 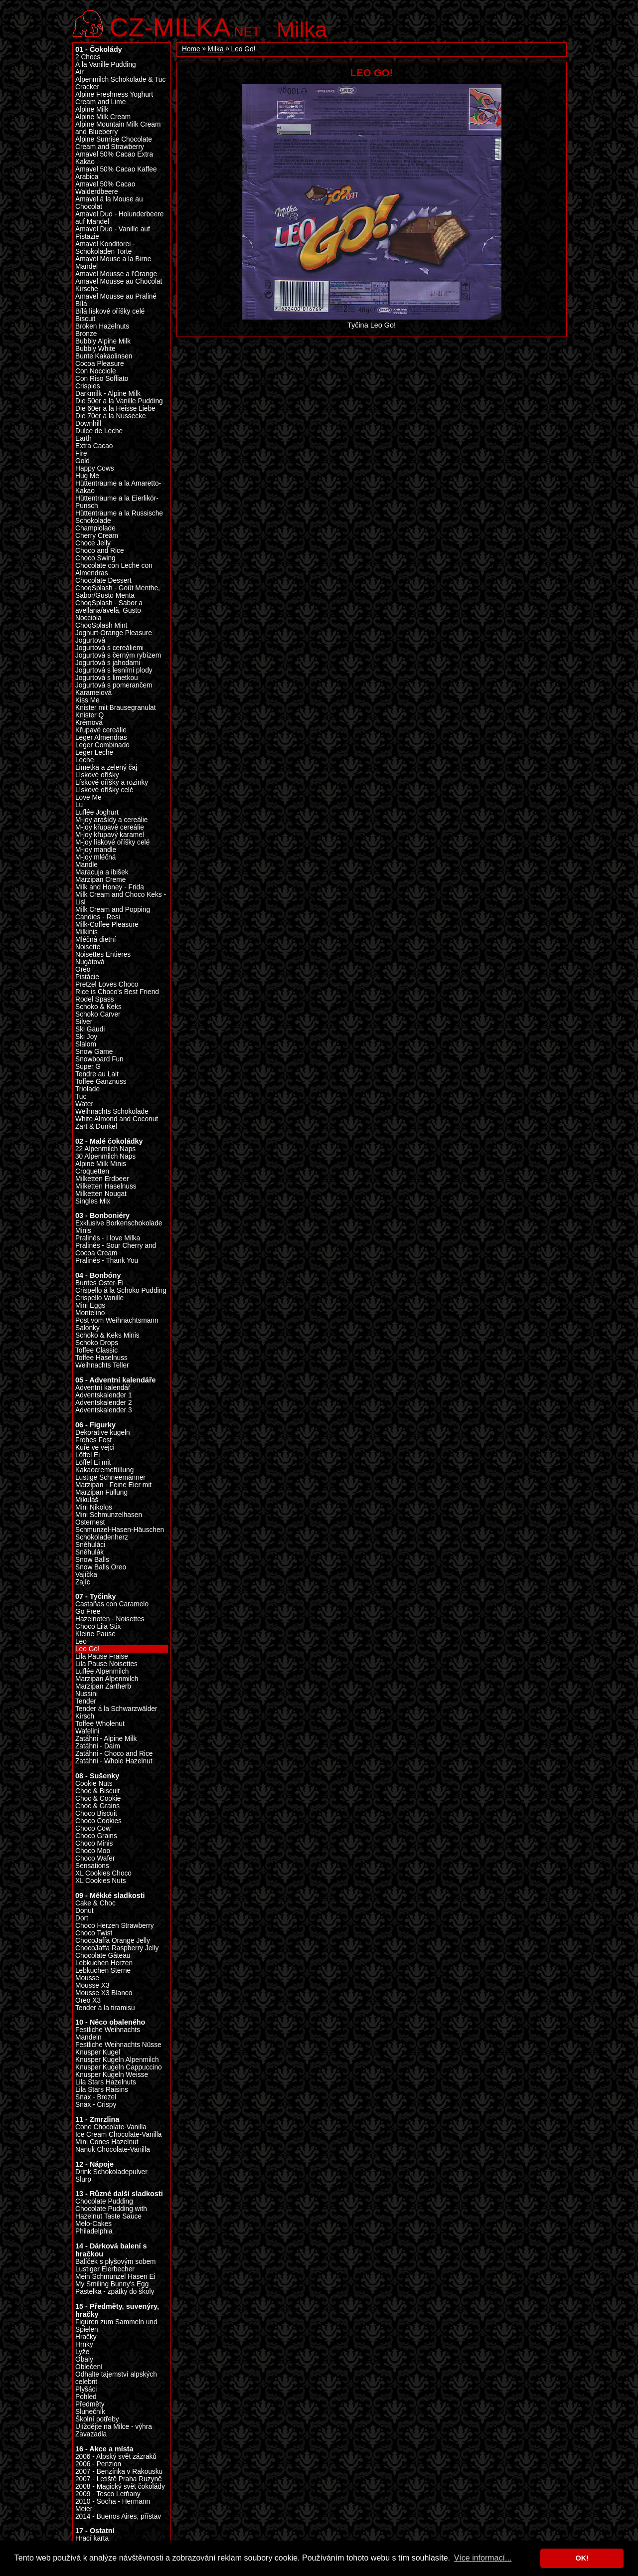 I want to click on Castañas con Caramelo, so click(x=112, y=1604).